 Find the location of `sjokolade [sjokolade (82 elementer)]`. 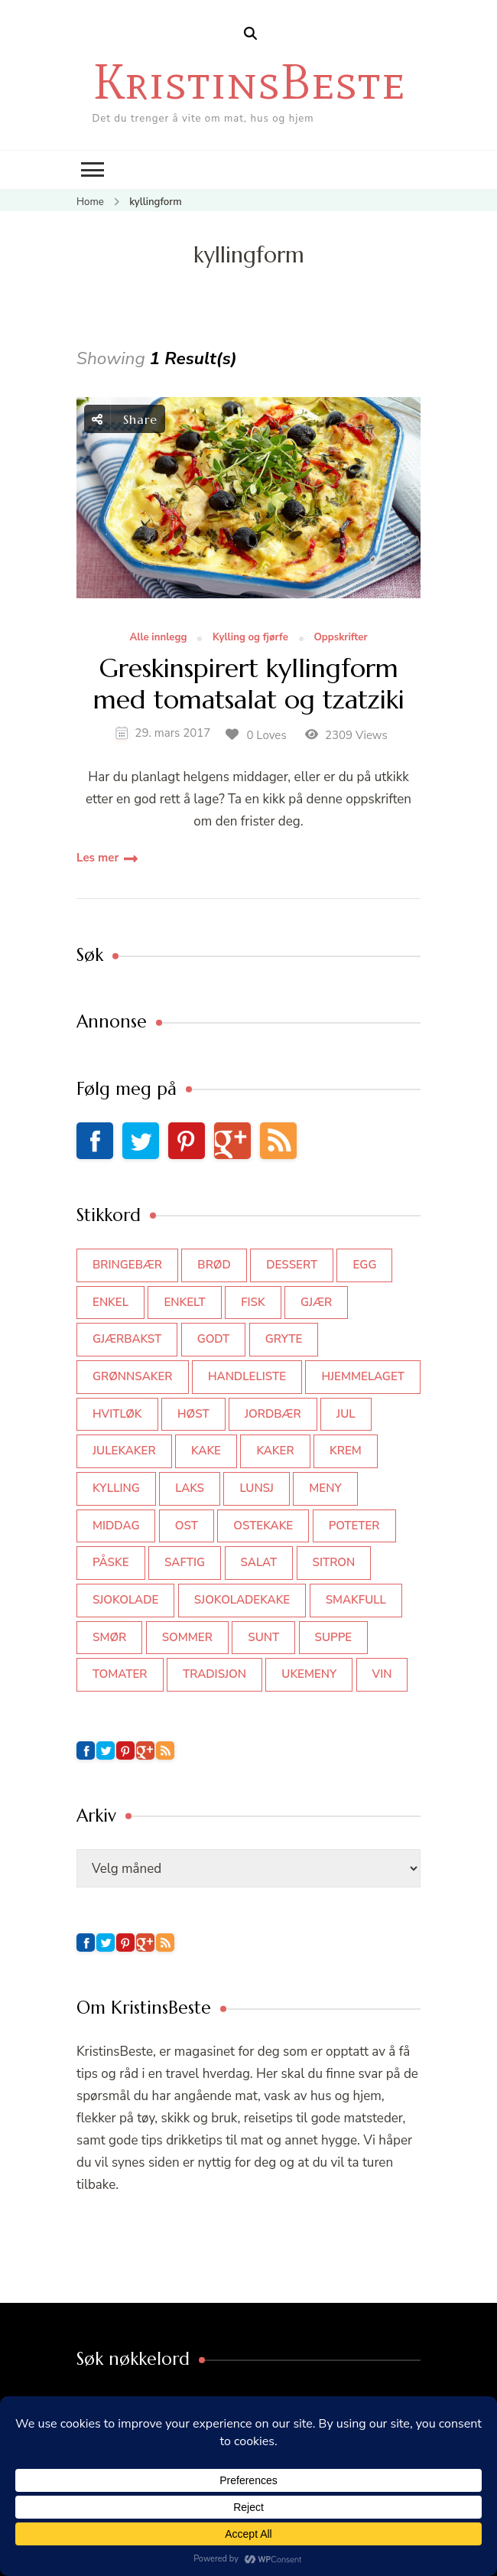

sjokolade [sjokolade (82 elementer)] is located at coordinates (125, 1599).